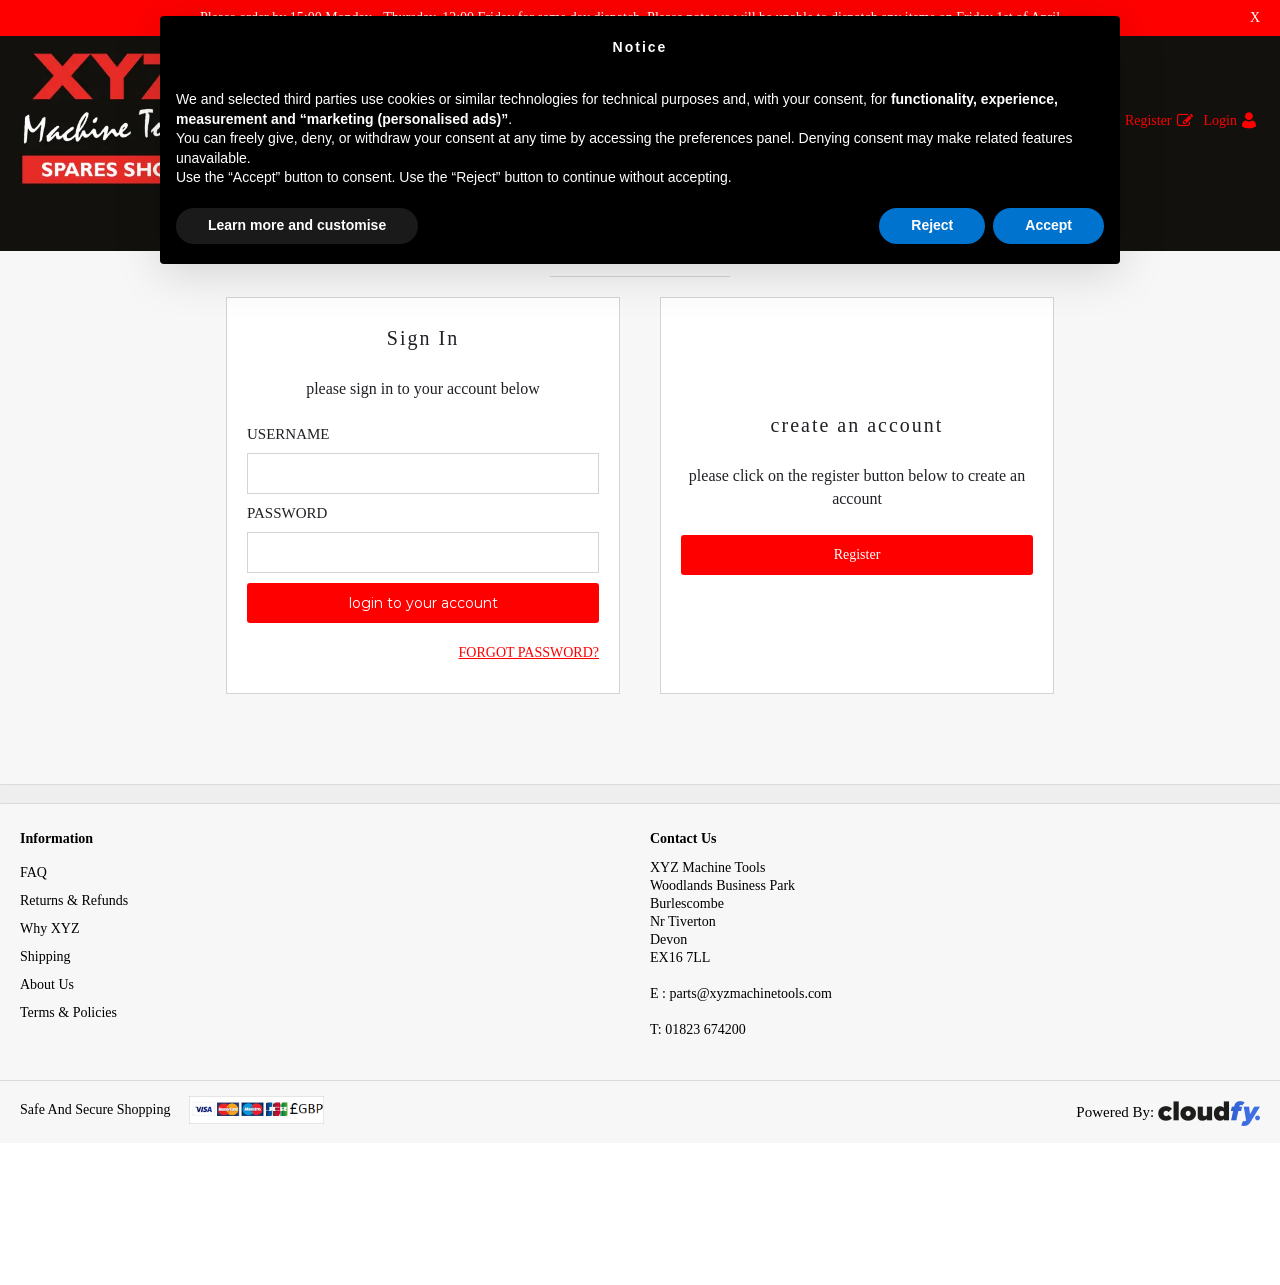  I want to click on Terms & Policies, so click(68, 1108).